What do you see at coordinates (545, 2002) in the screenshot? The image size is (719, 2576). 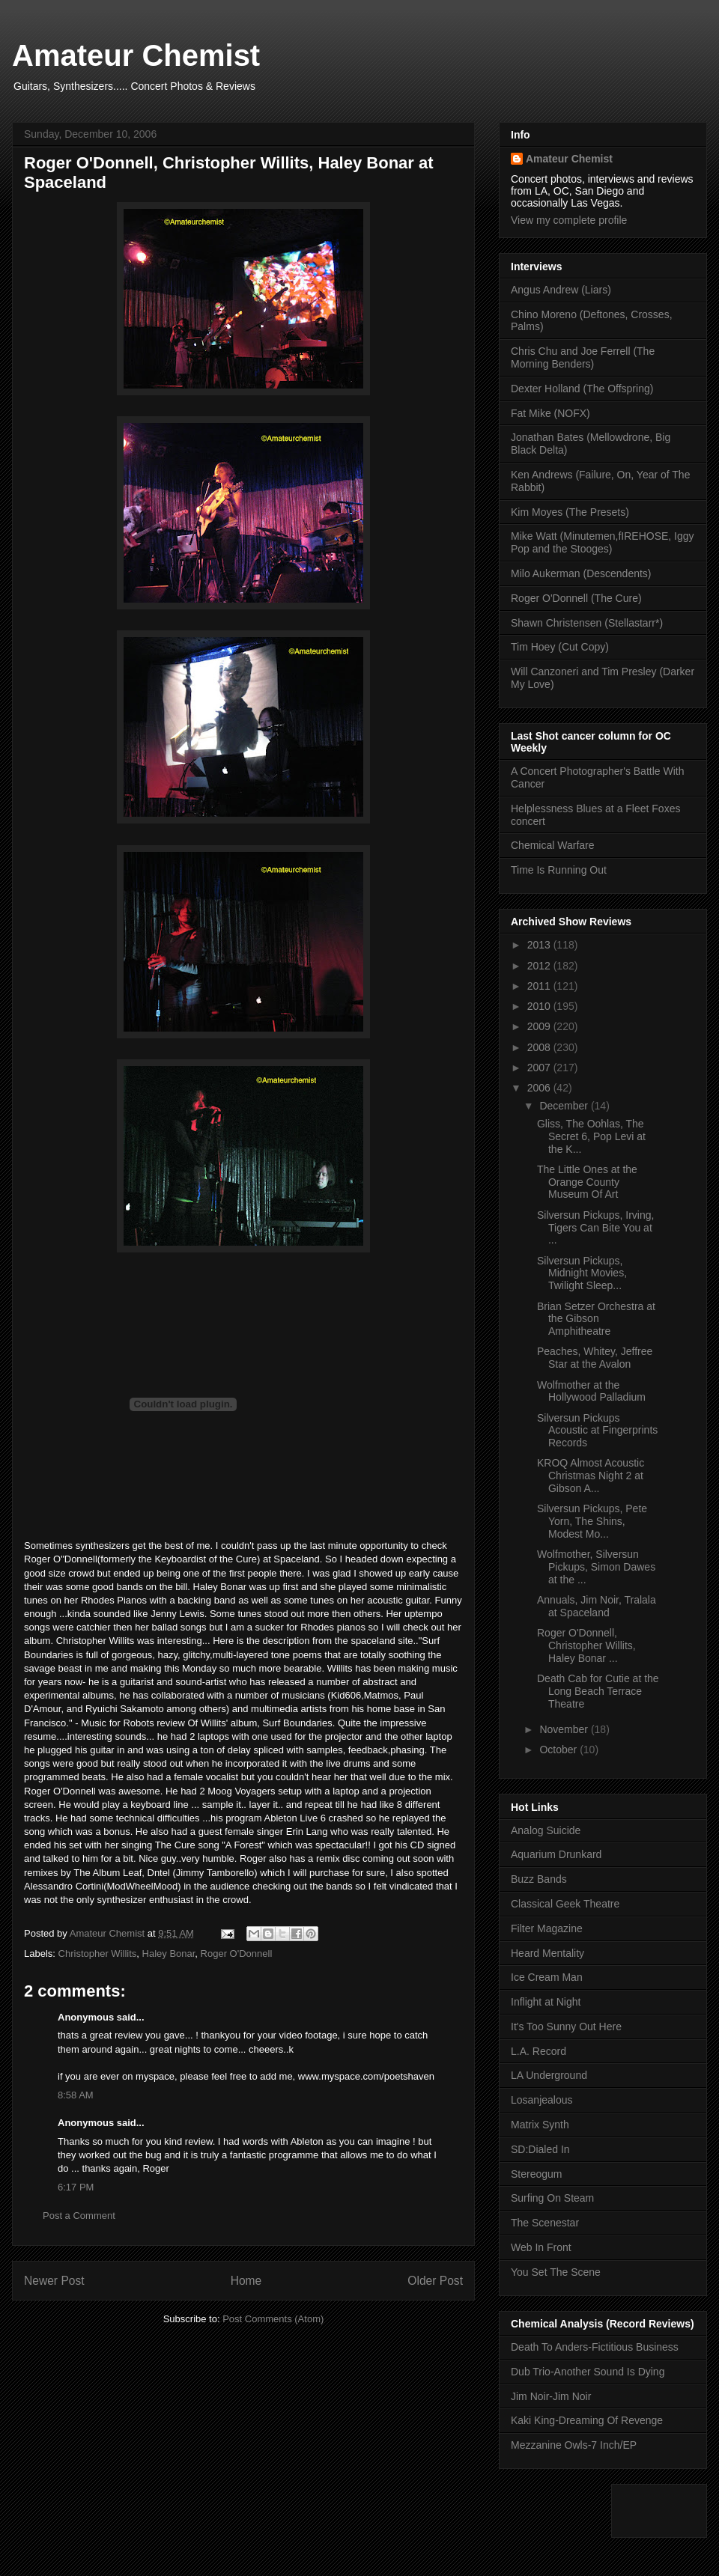 I see `Inflight at Night` at bounding box center [545, 2002].